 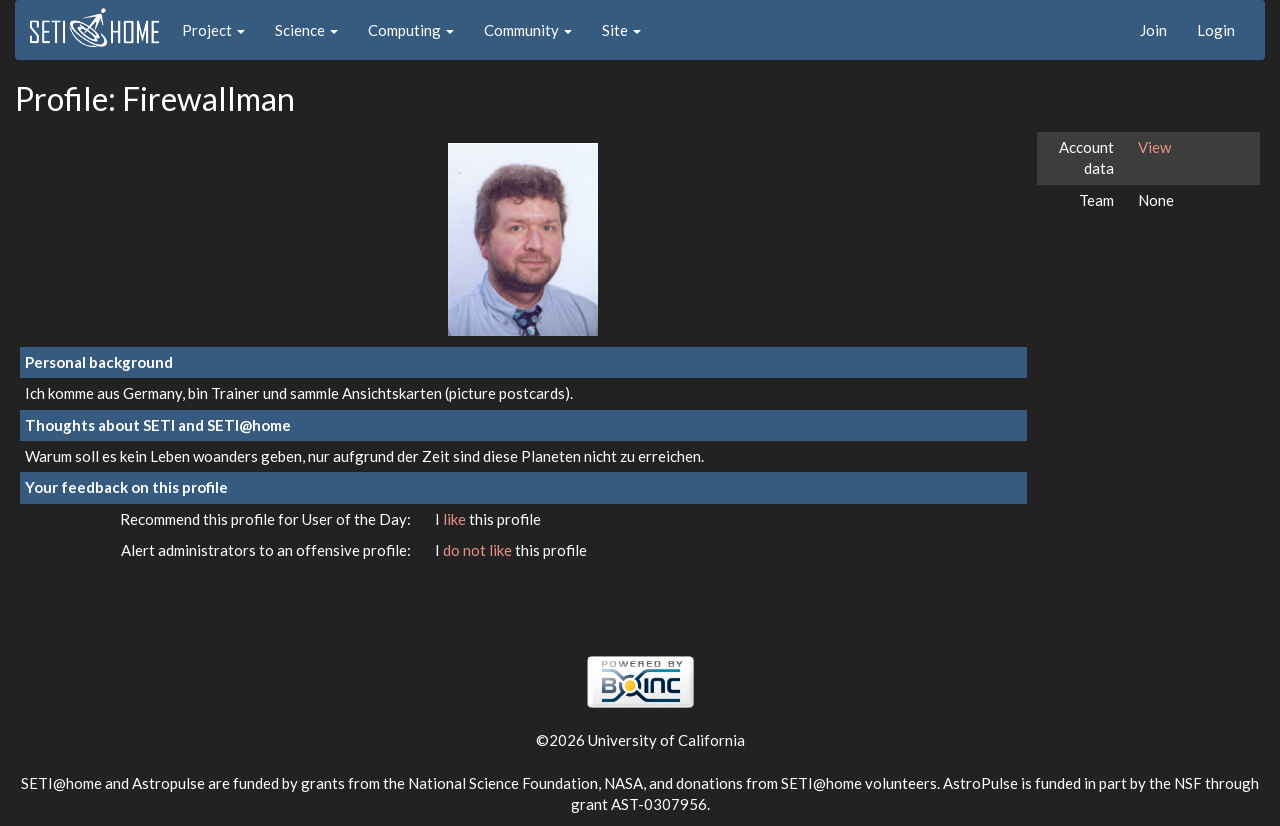 What do you see at coordinates (1216, 30) in the screenshot?
I see `Login` at bounding box center [1216, 30].